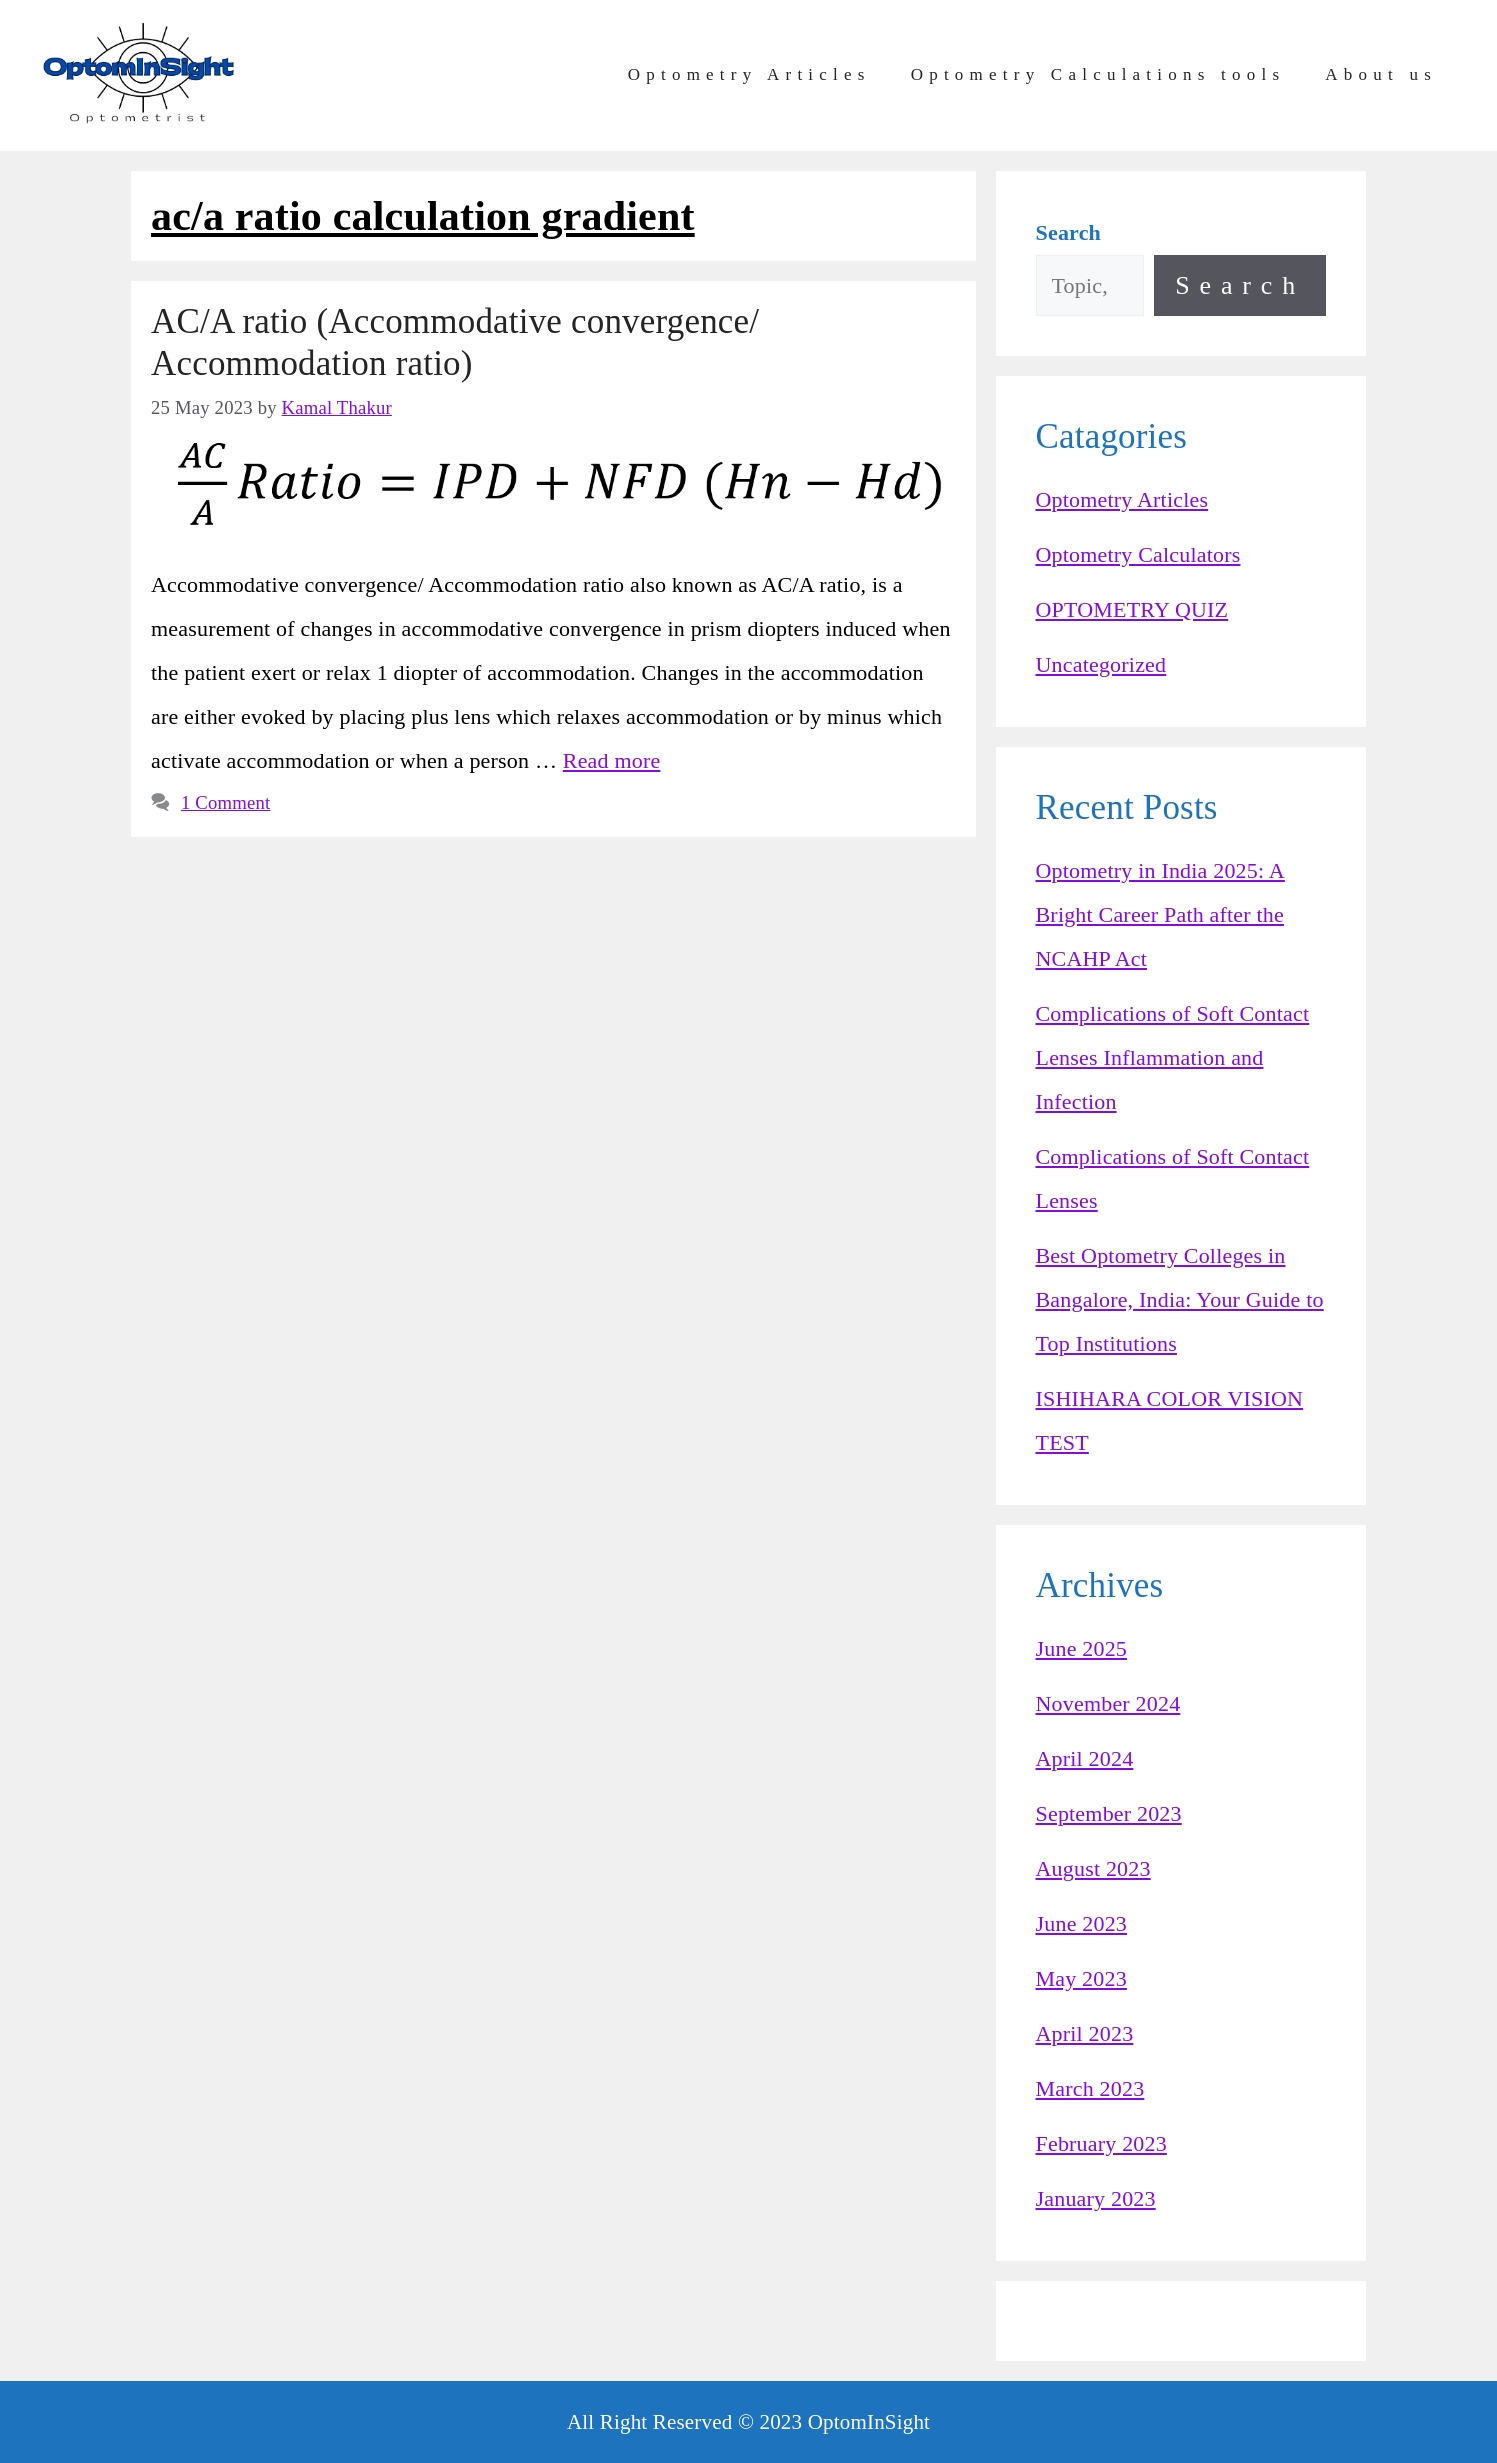 The width and height of the screenshot is (1497, 2463). What do you see at coordinates (1132, 609) in the screenshot?
I see `OPTOMETRY QUIZ` at bounding box center [1132, 609].